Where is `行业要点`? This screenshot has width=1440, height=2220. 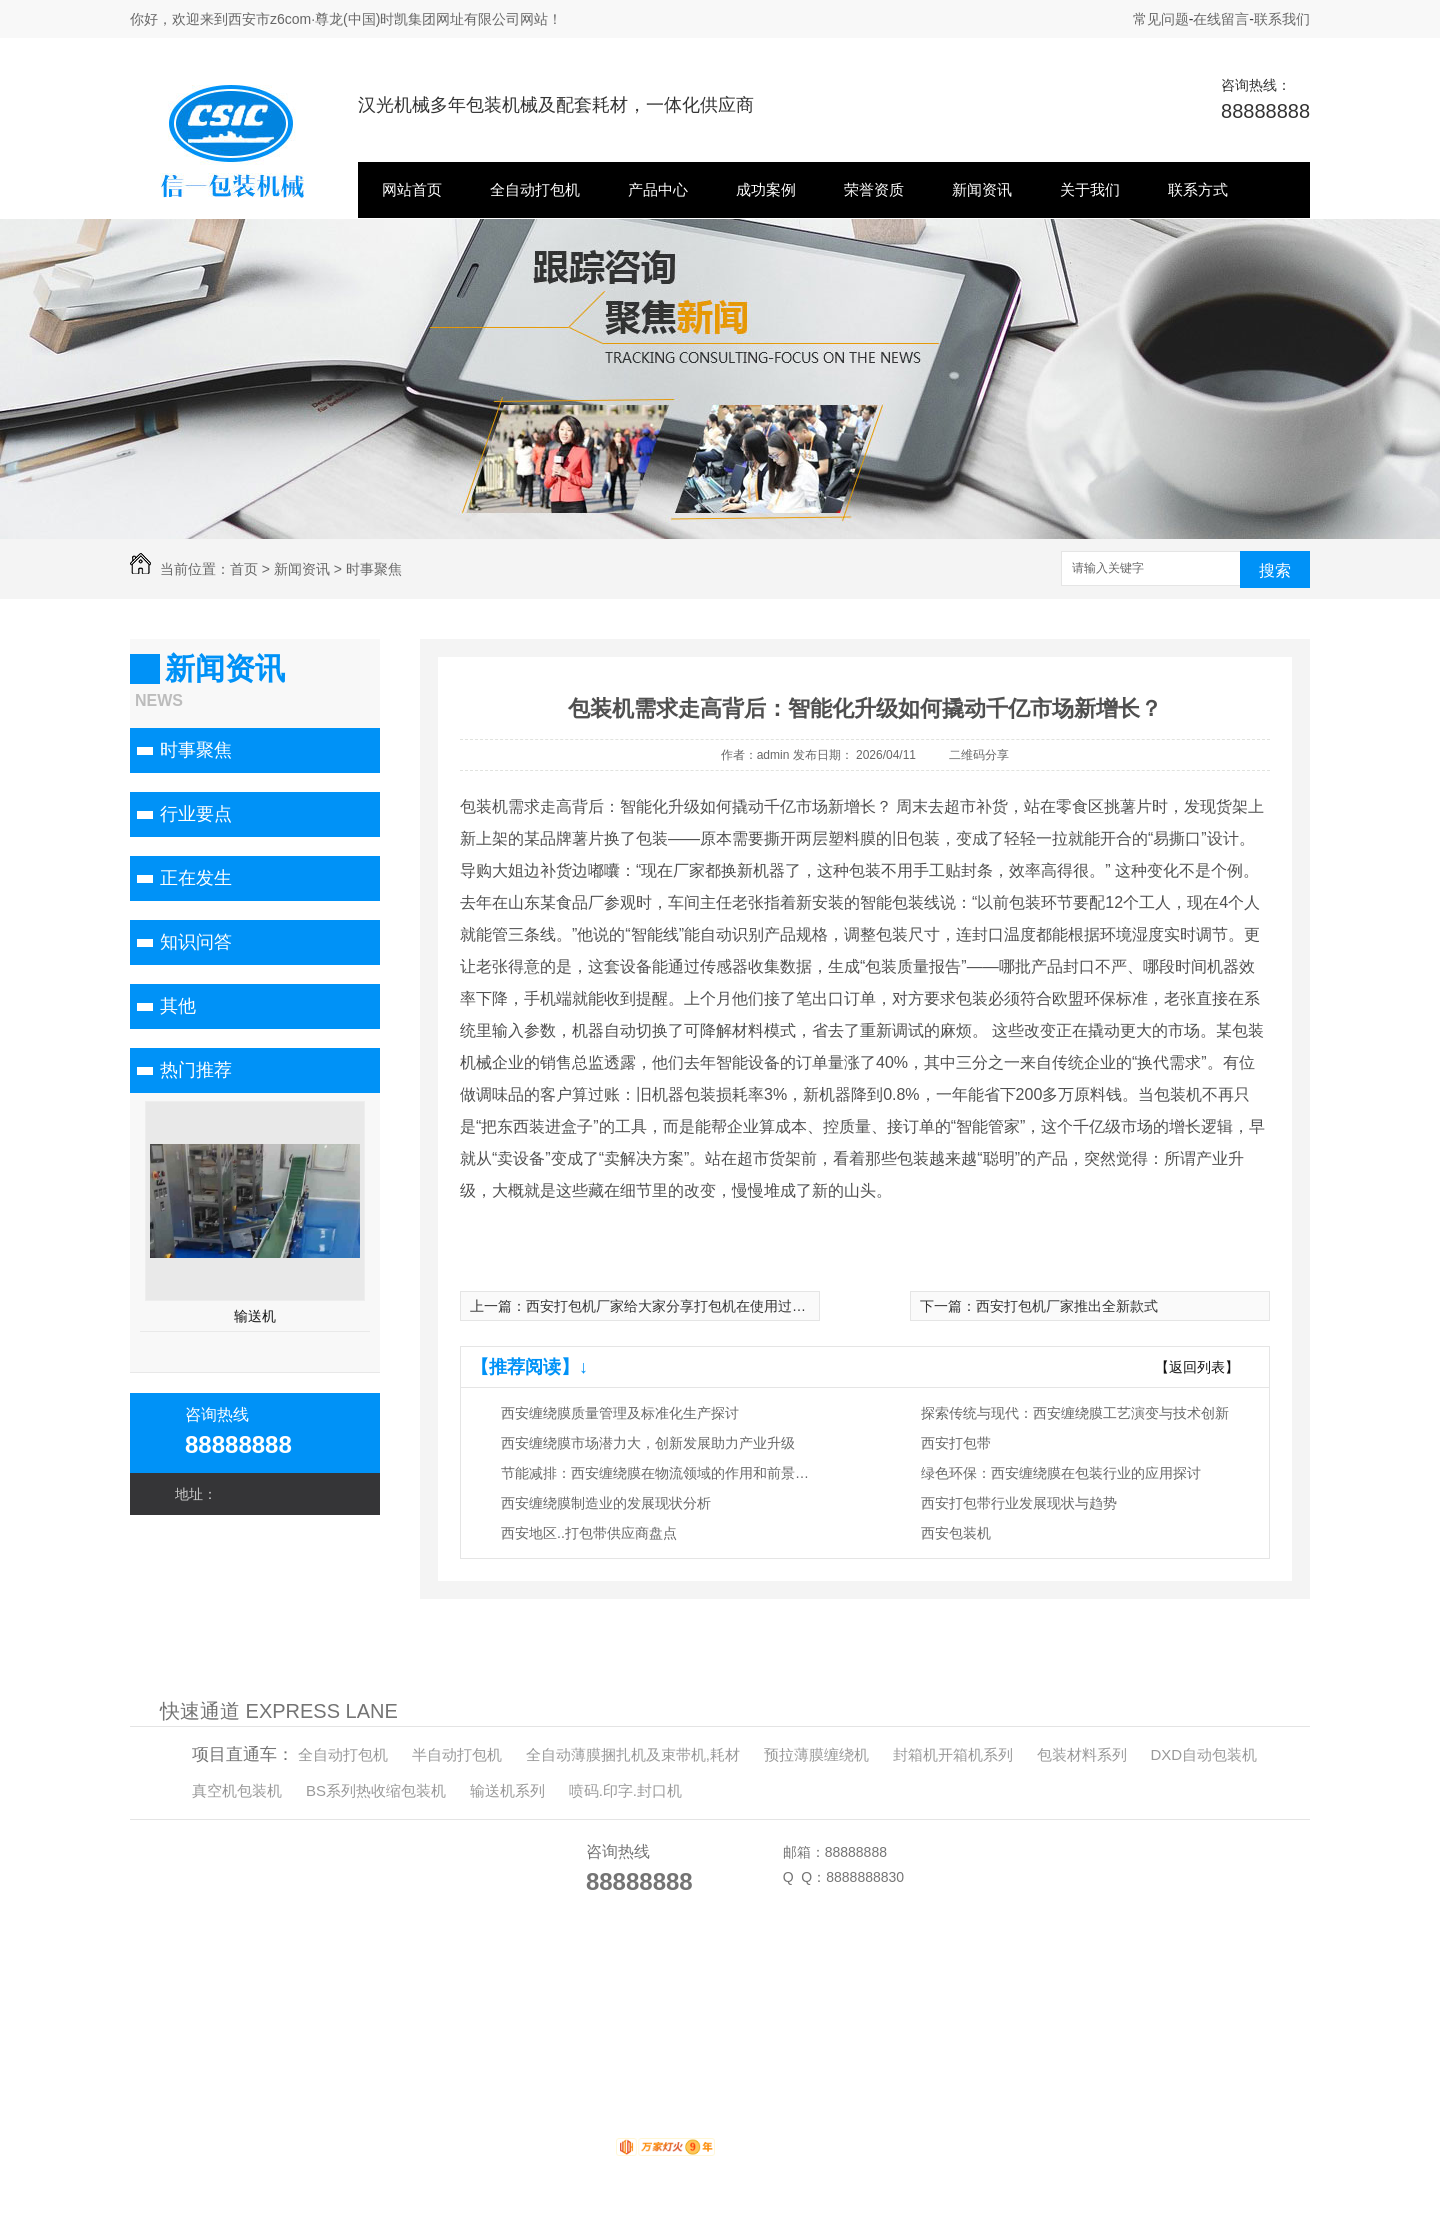 行业要点 is located at coordinates (196, 814).